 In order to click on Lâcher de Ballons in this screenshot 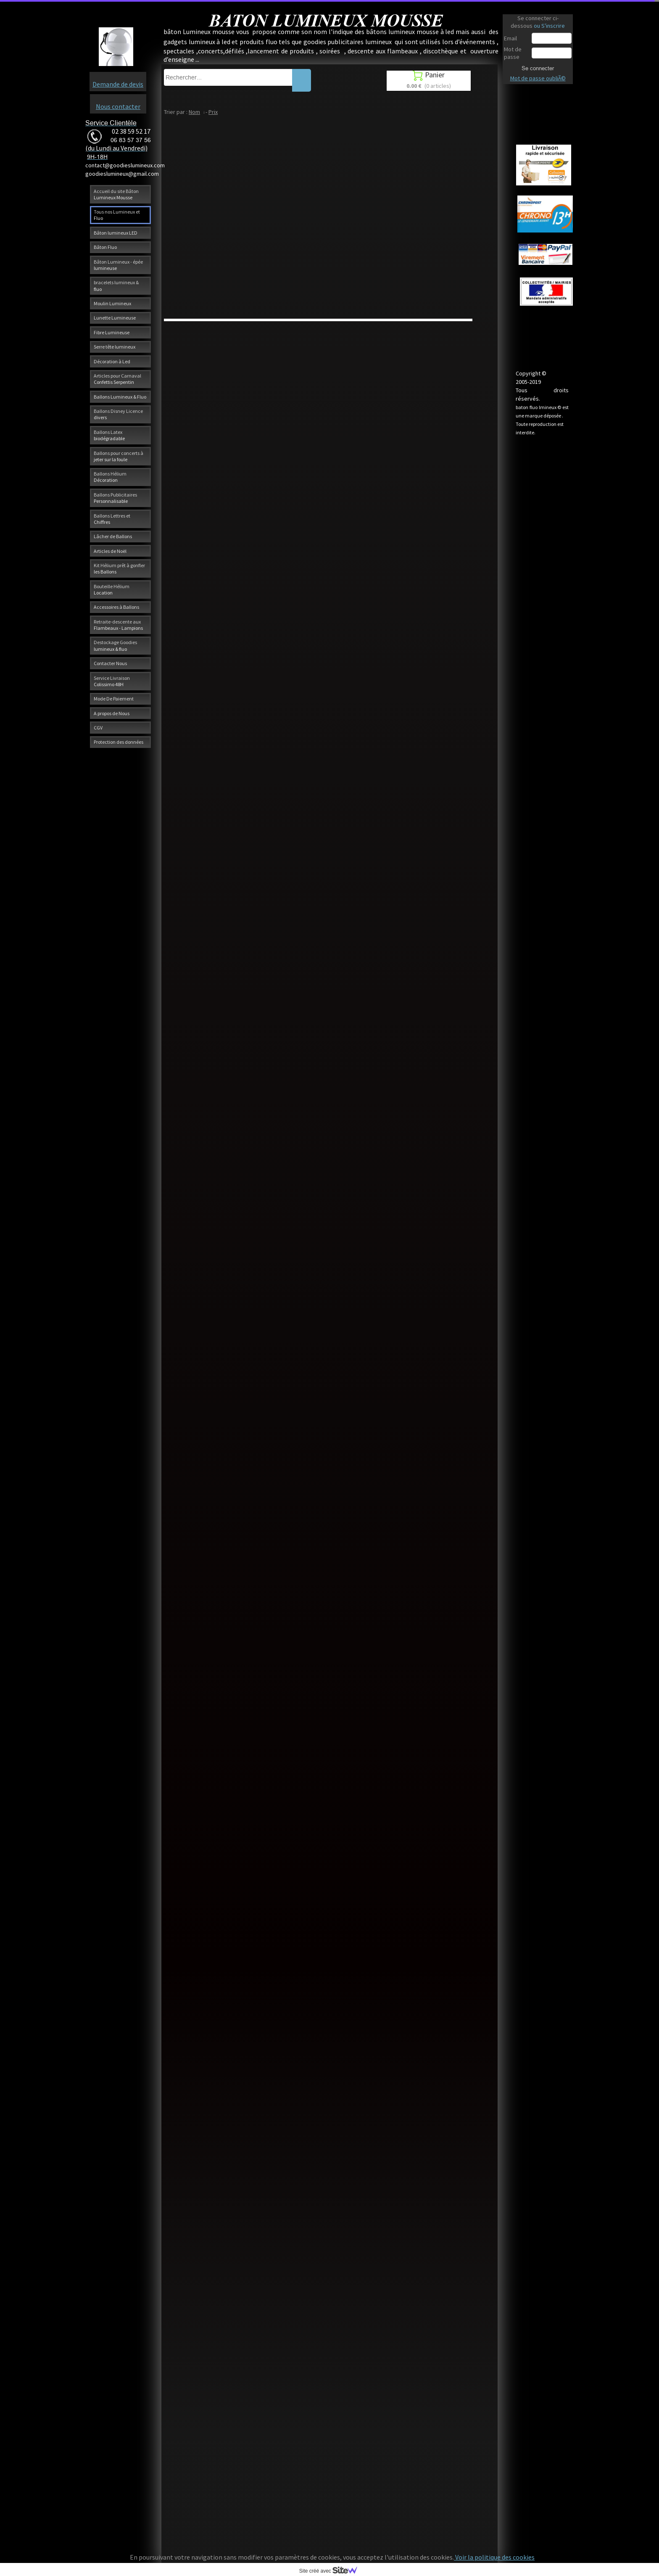, I will do `click(113, 536)`.